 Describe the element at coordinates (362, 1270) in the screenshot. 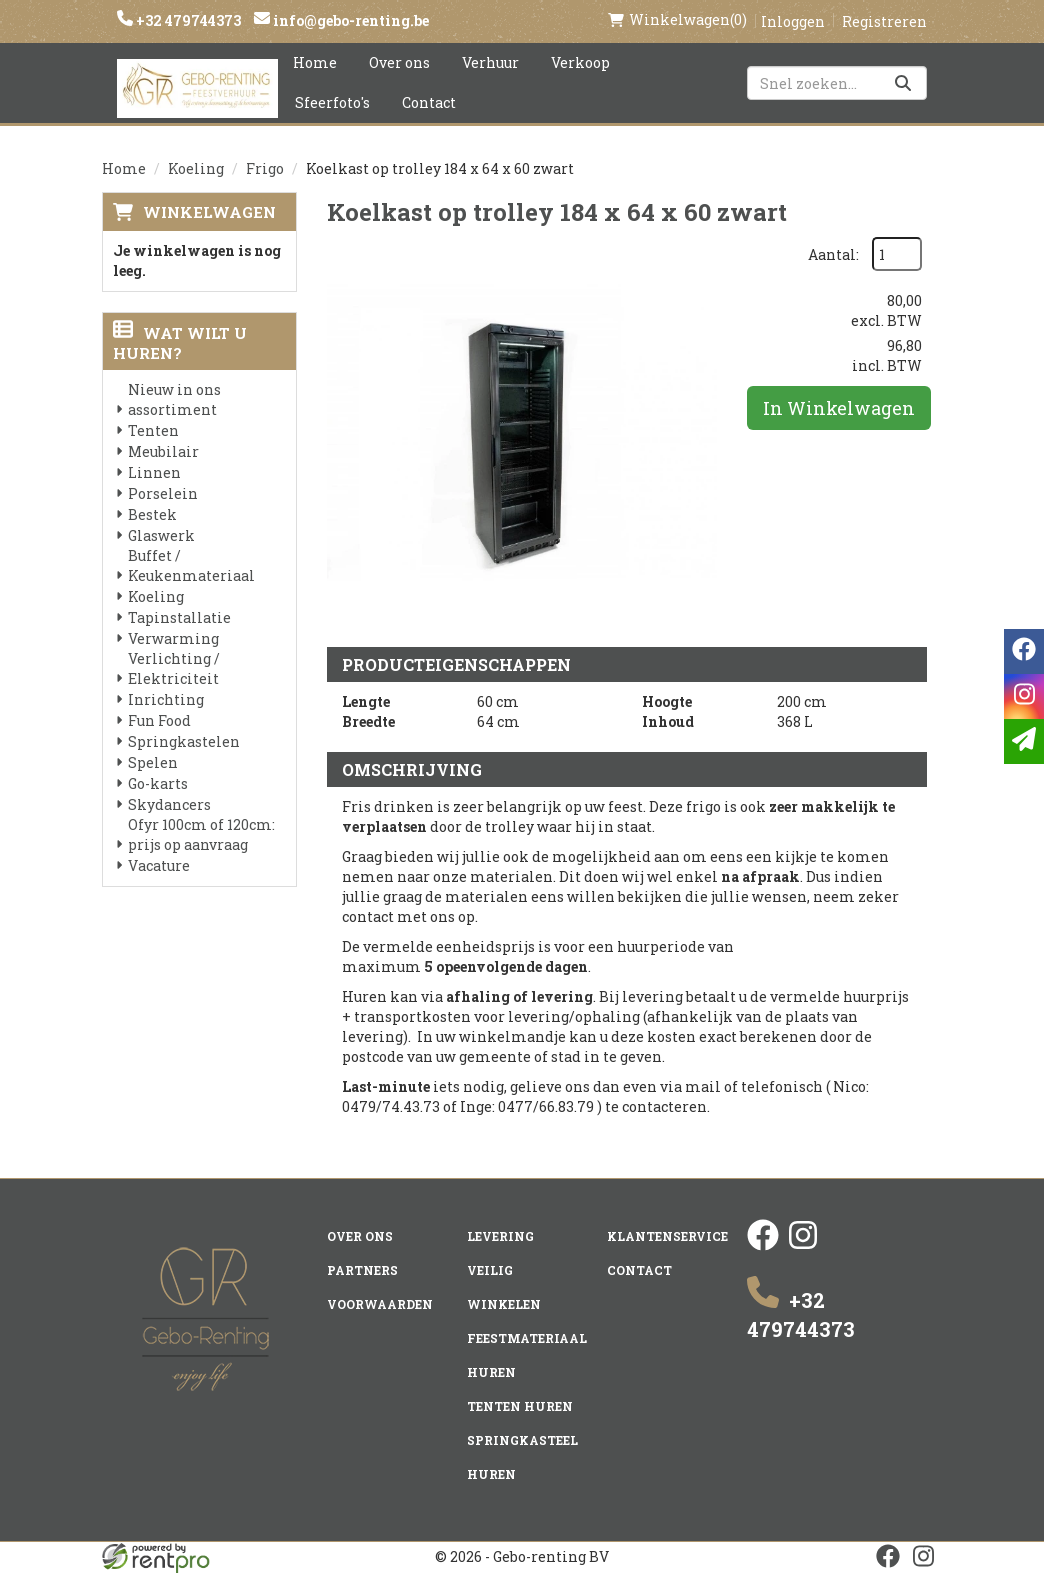

I see `Partners` at that location.